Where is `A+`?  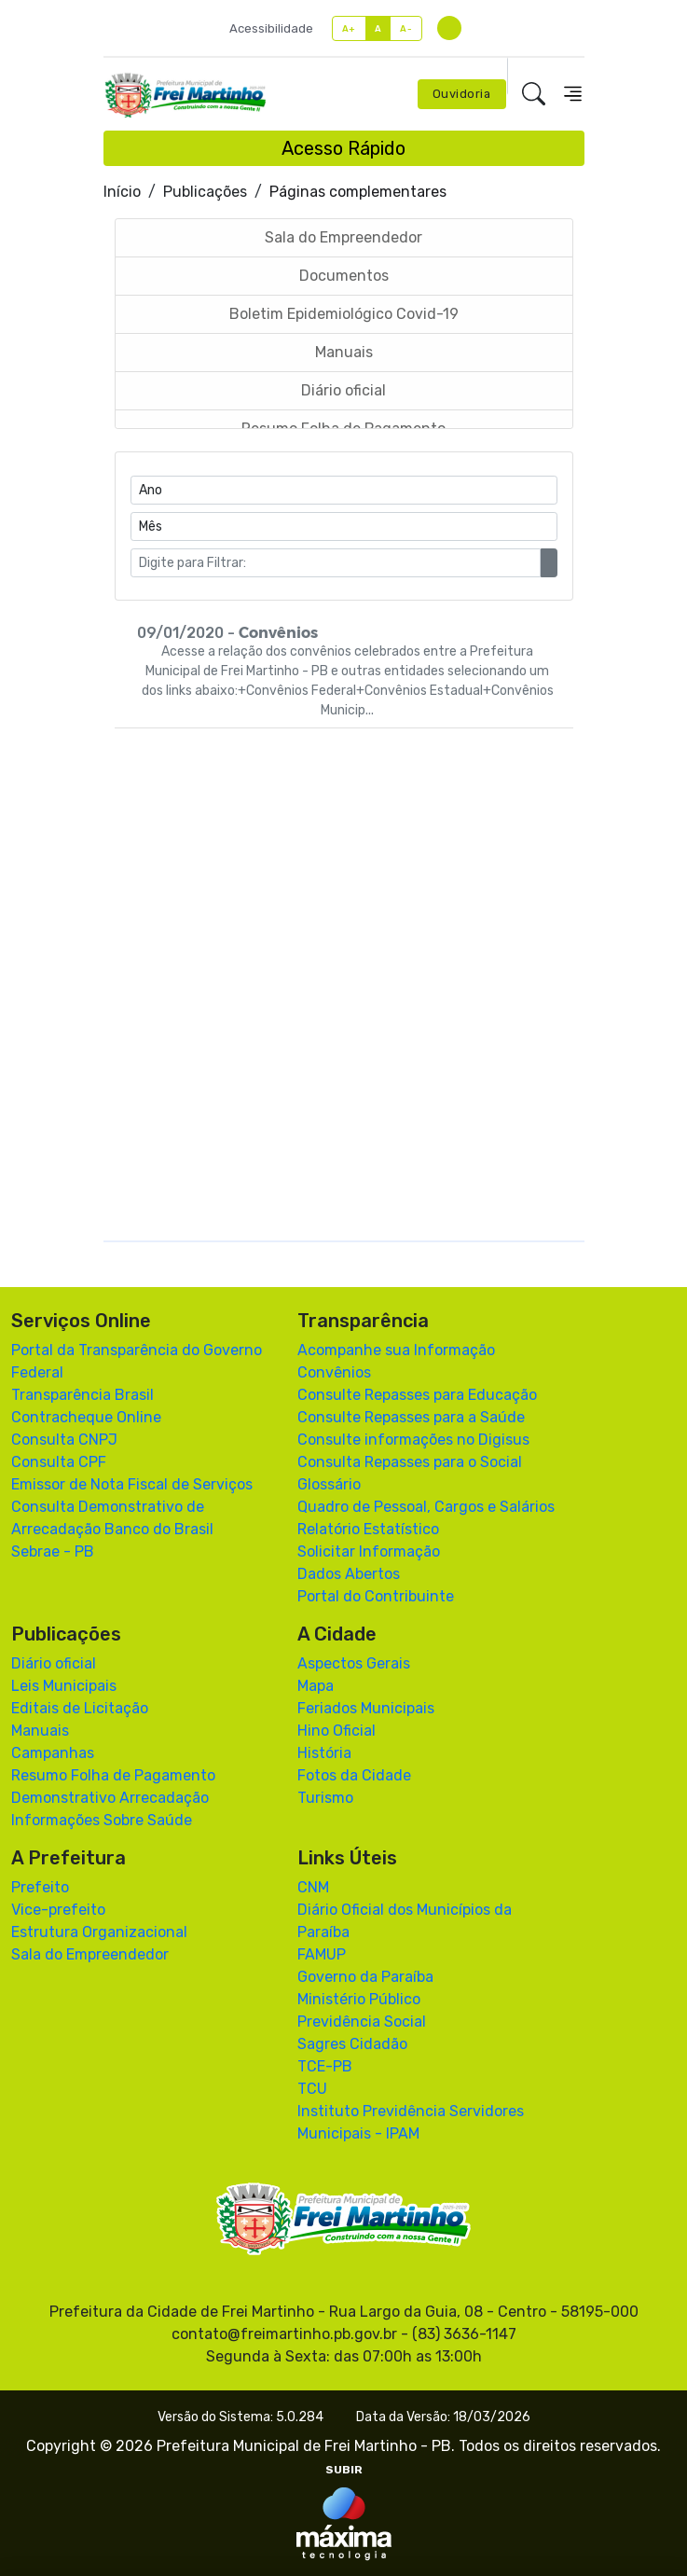 A+ is located at coordinates (349, 28).